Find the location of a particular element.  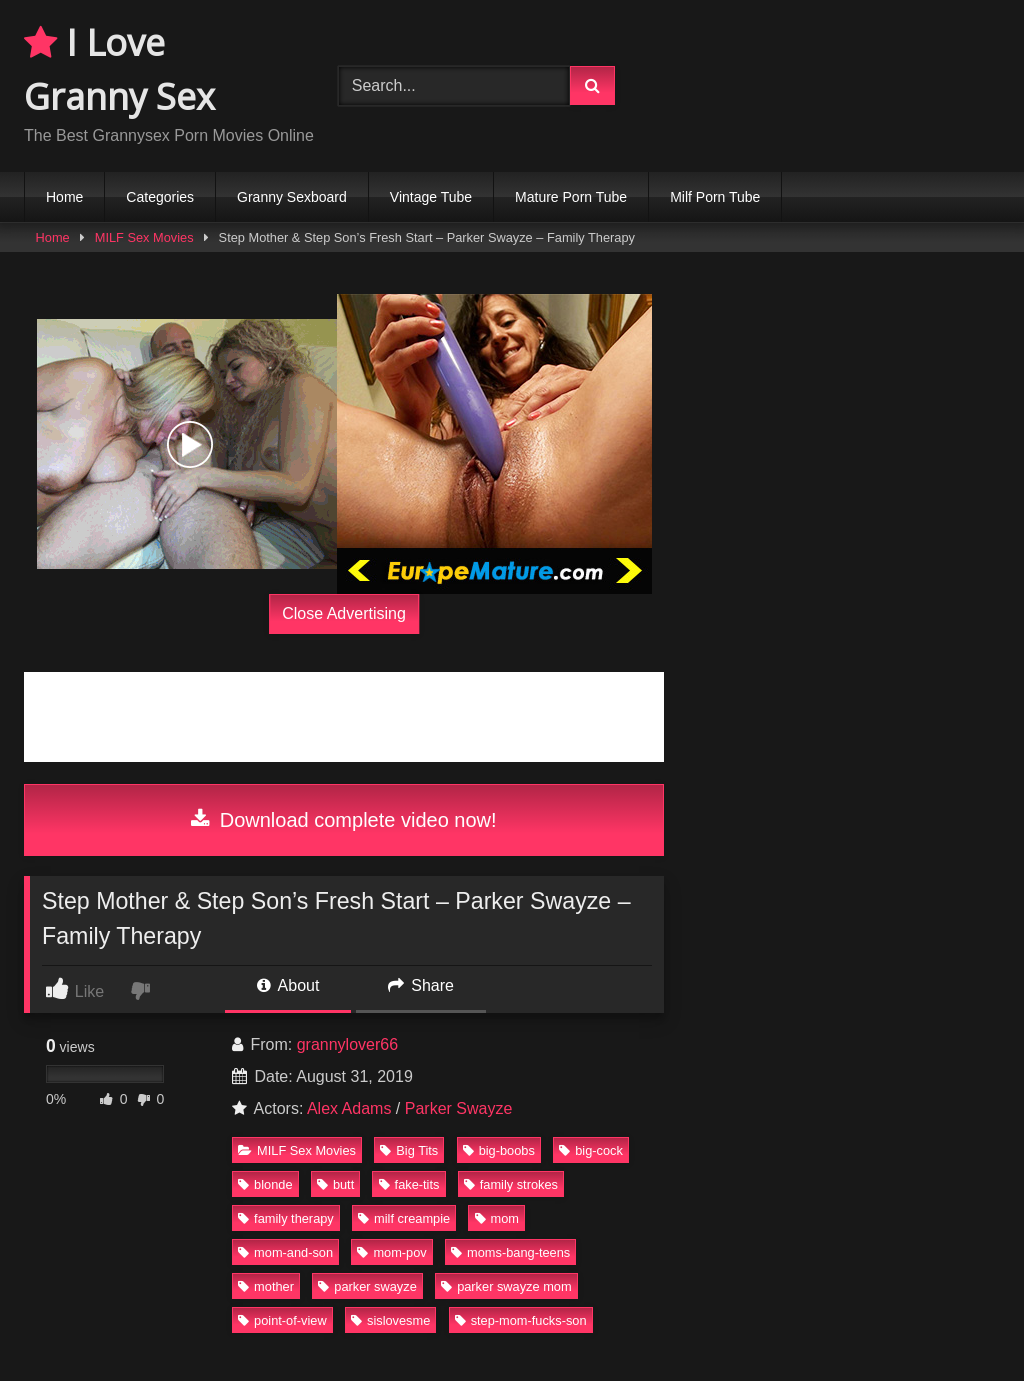

big-boobs is located at coordinates (499, 1150).